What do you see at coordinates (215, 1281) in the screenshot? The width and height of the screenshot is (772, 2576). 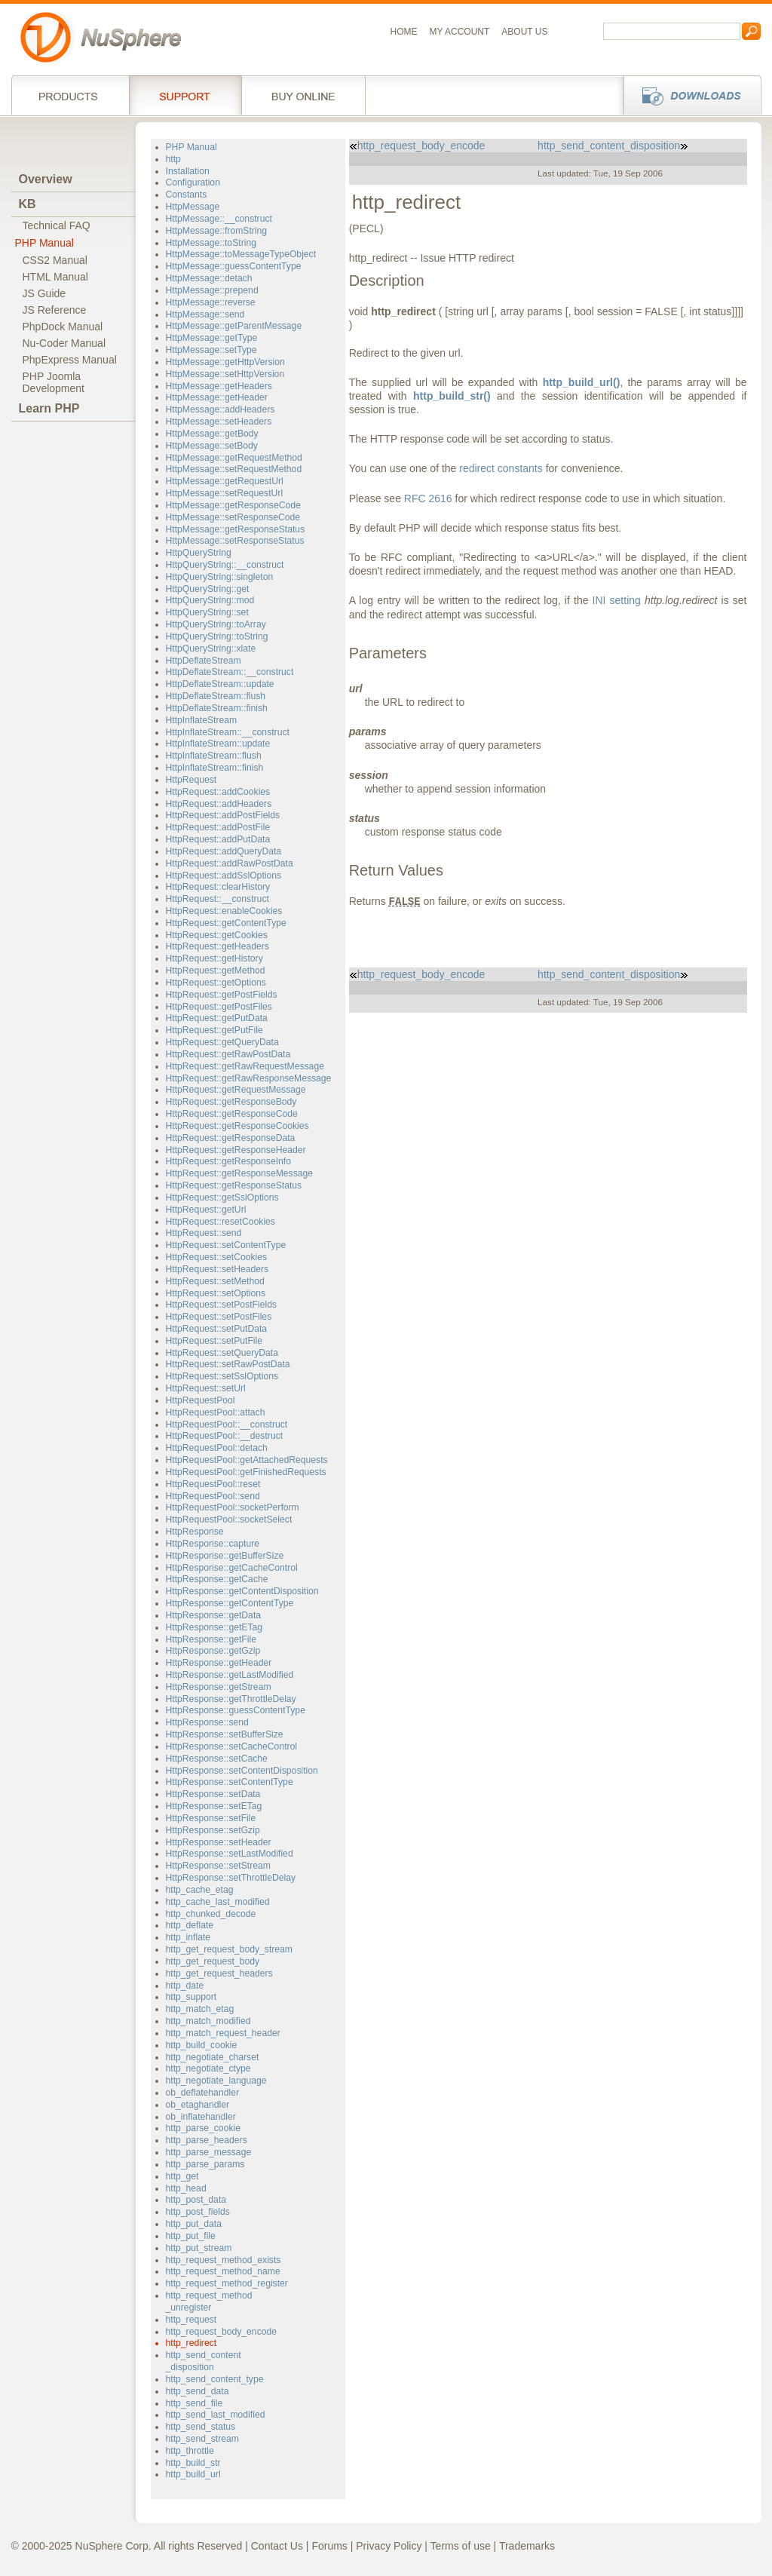 I see `HttpRequest::setMethod` at bounding box center [215, 1281].